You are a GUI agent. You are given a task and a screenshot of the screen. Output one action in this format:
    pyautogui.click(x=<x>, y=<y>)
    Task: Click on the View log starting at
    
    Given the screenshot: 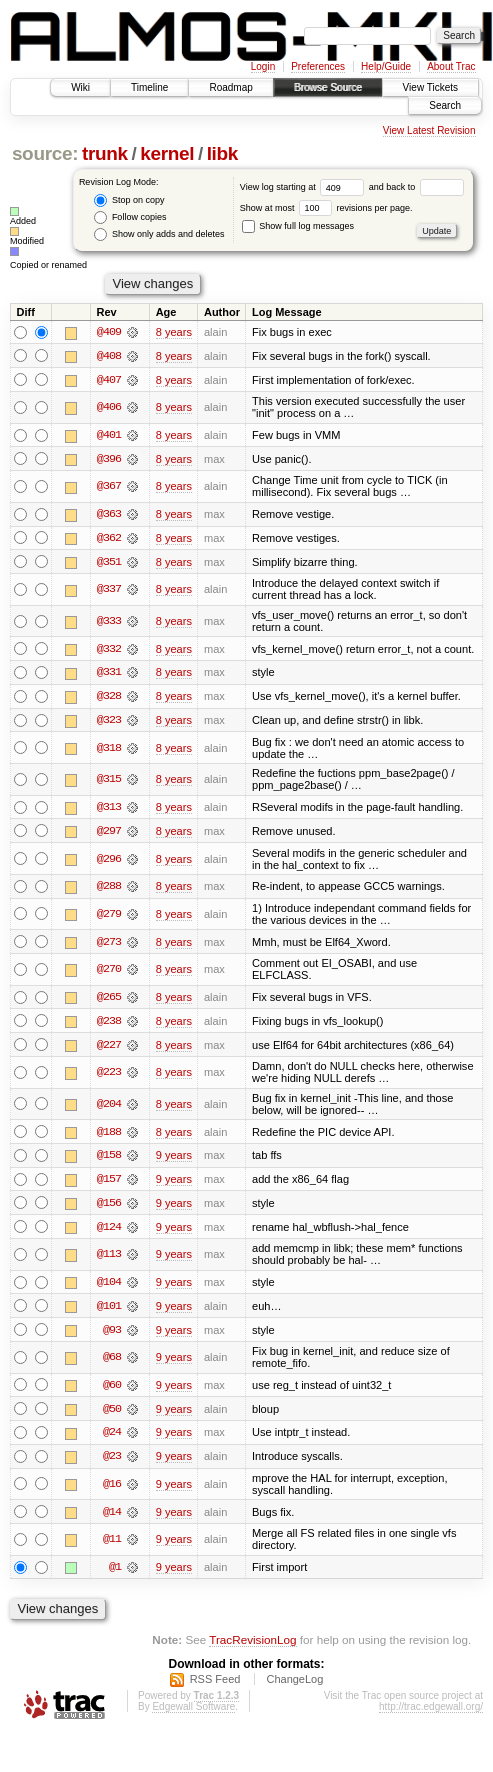 What is the action you would take?
    pyautogui.click(x=304, y=187)
    